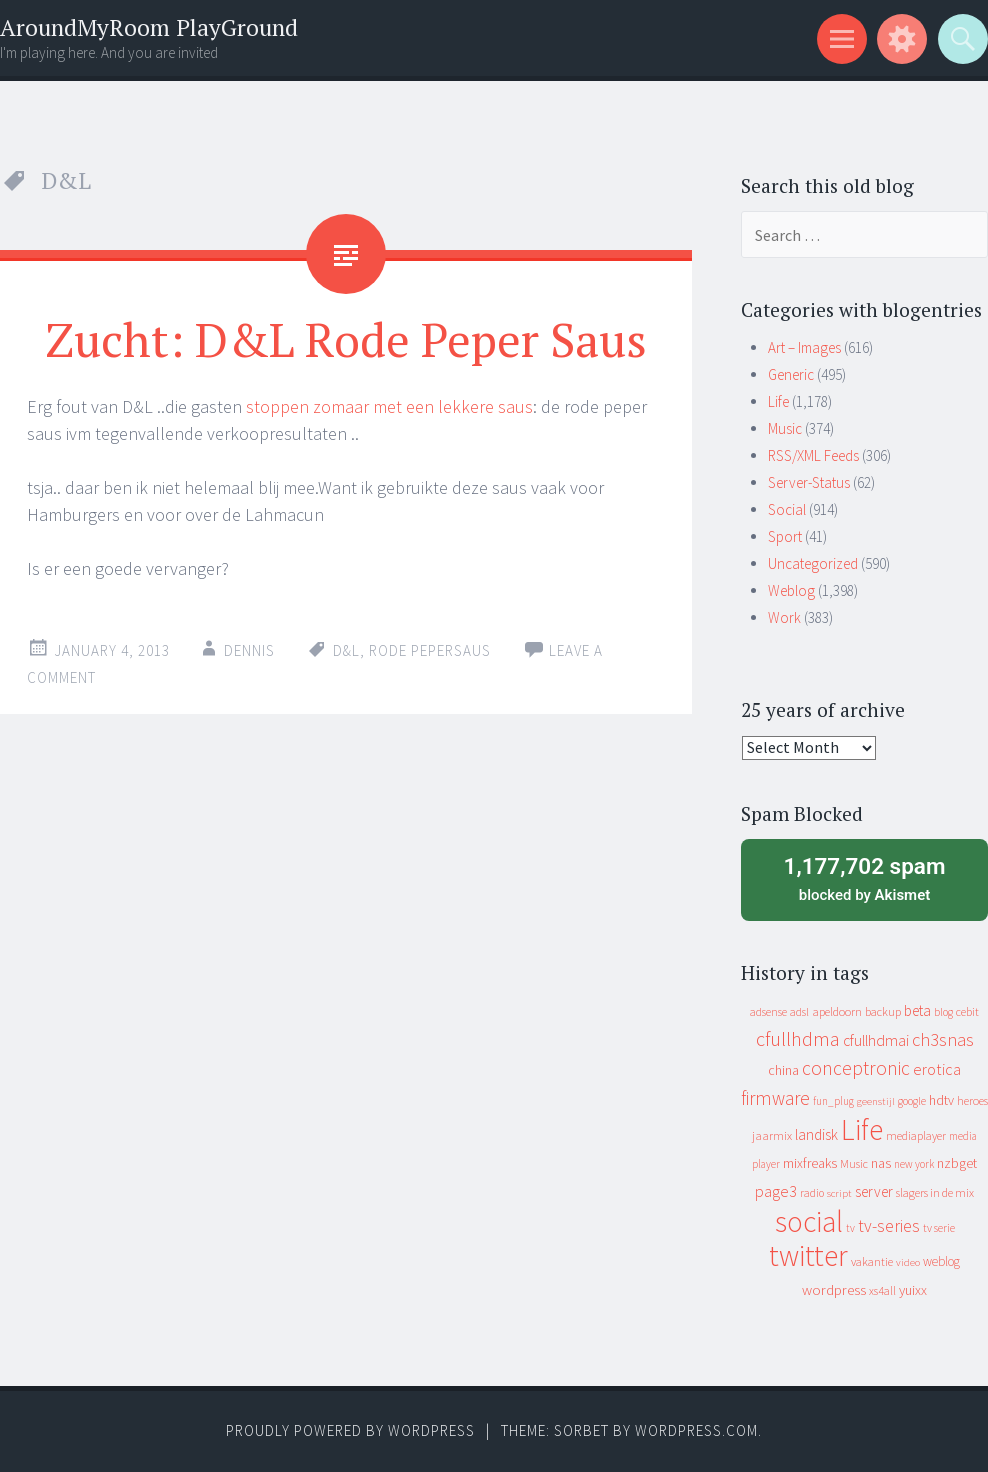  What do you see at coordinates (149, 27) in the screenshot?
I see `AroundMyRoom PlayGround` at bounding box center [149, 27].